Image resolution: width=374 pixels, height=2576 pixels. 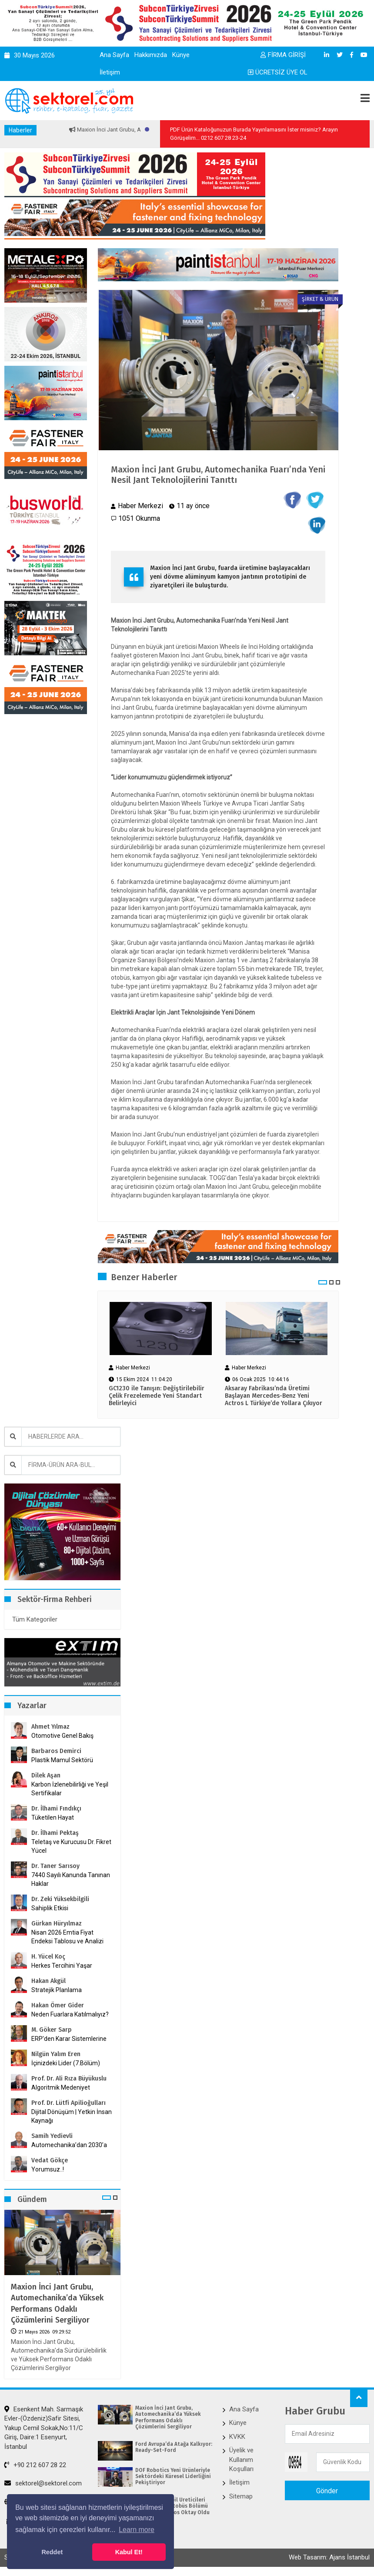 I want to click on Samih Yedievli, so click(x=52, y=2136).